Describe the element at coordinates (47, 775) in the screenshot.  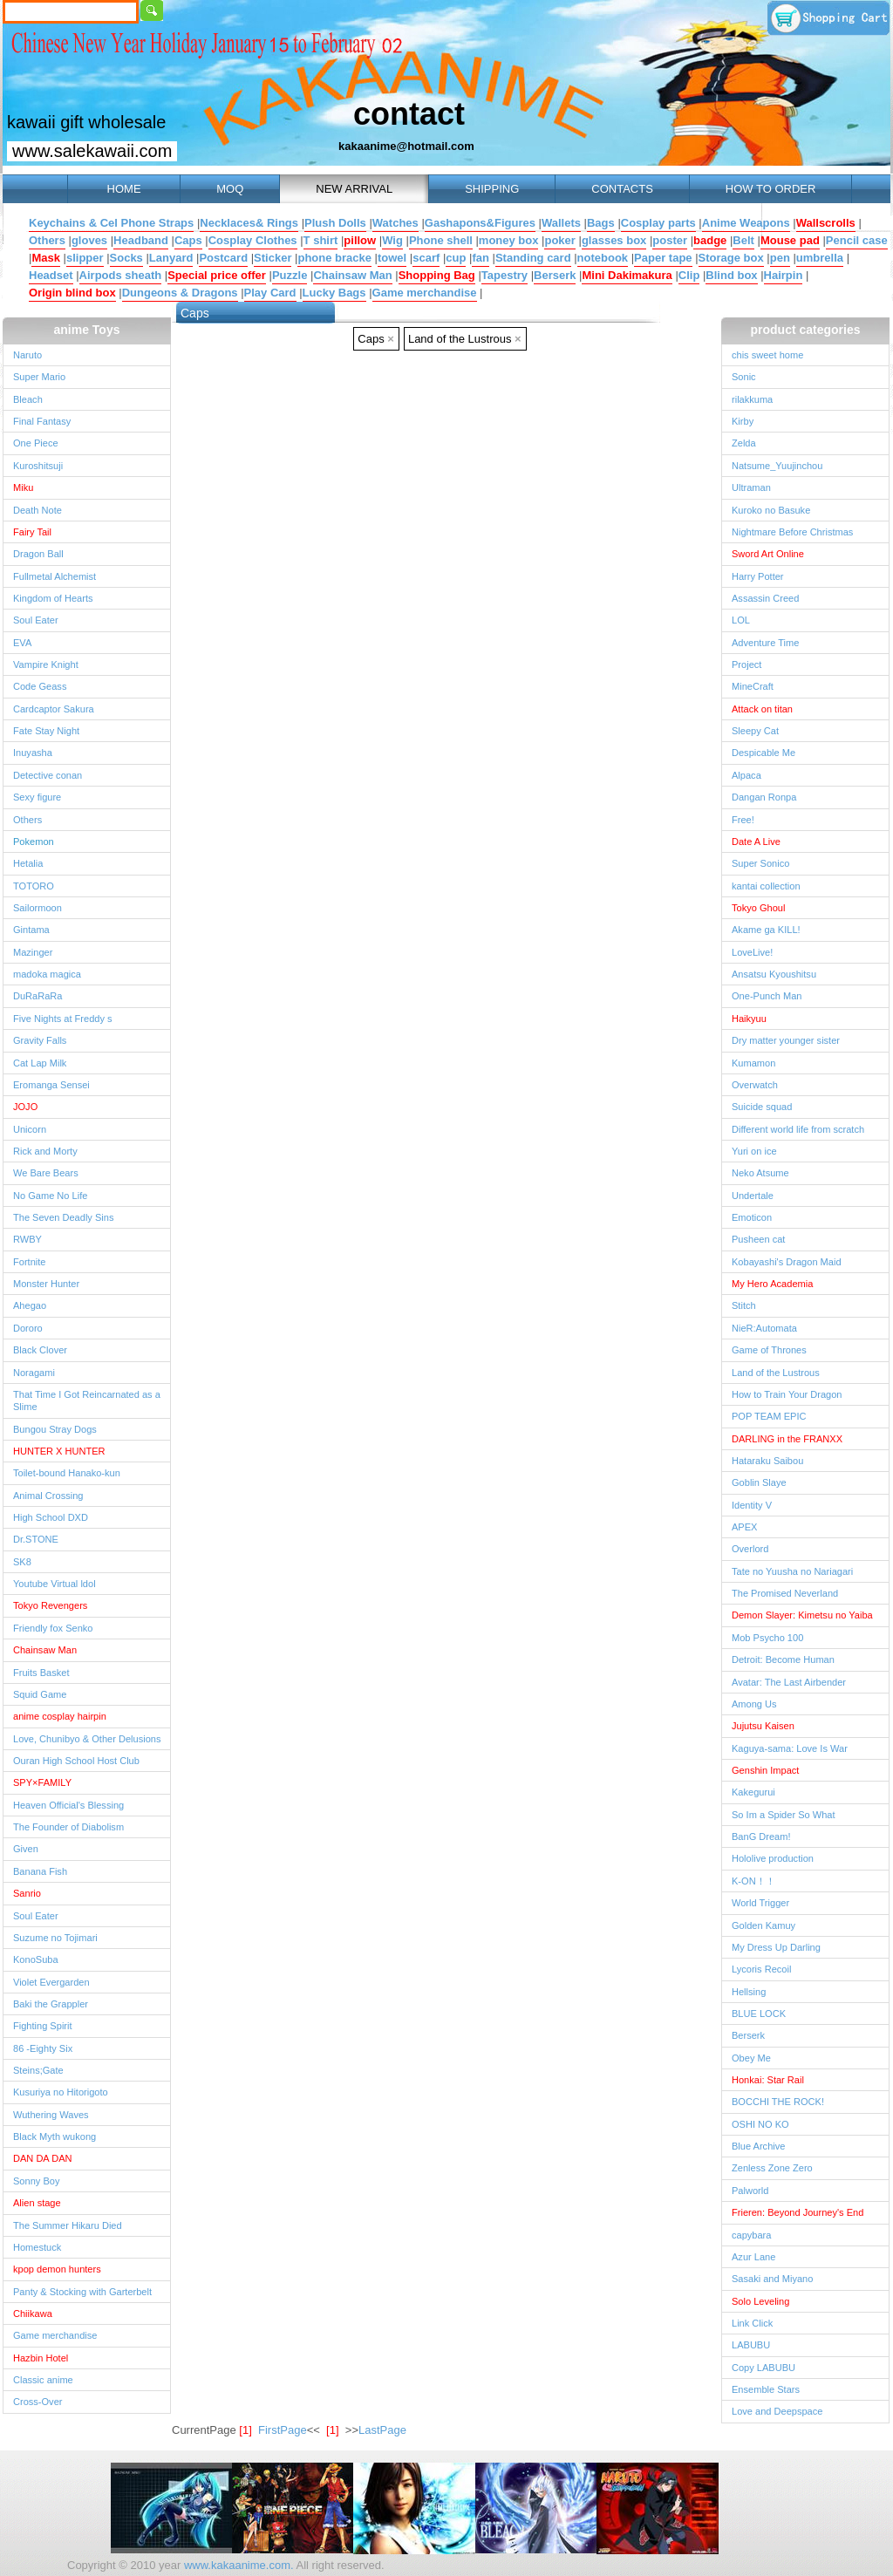
I see `Detective conan` at that location.